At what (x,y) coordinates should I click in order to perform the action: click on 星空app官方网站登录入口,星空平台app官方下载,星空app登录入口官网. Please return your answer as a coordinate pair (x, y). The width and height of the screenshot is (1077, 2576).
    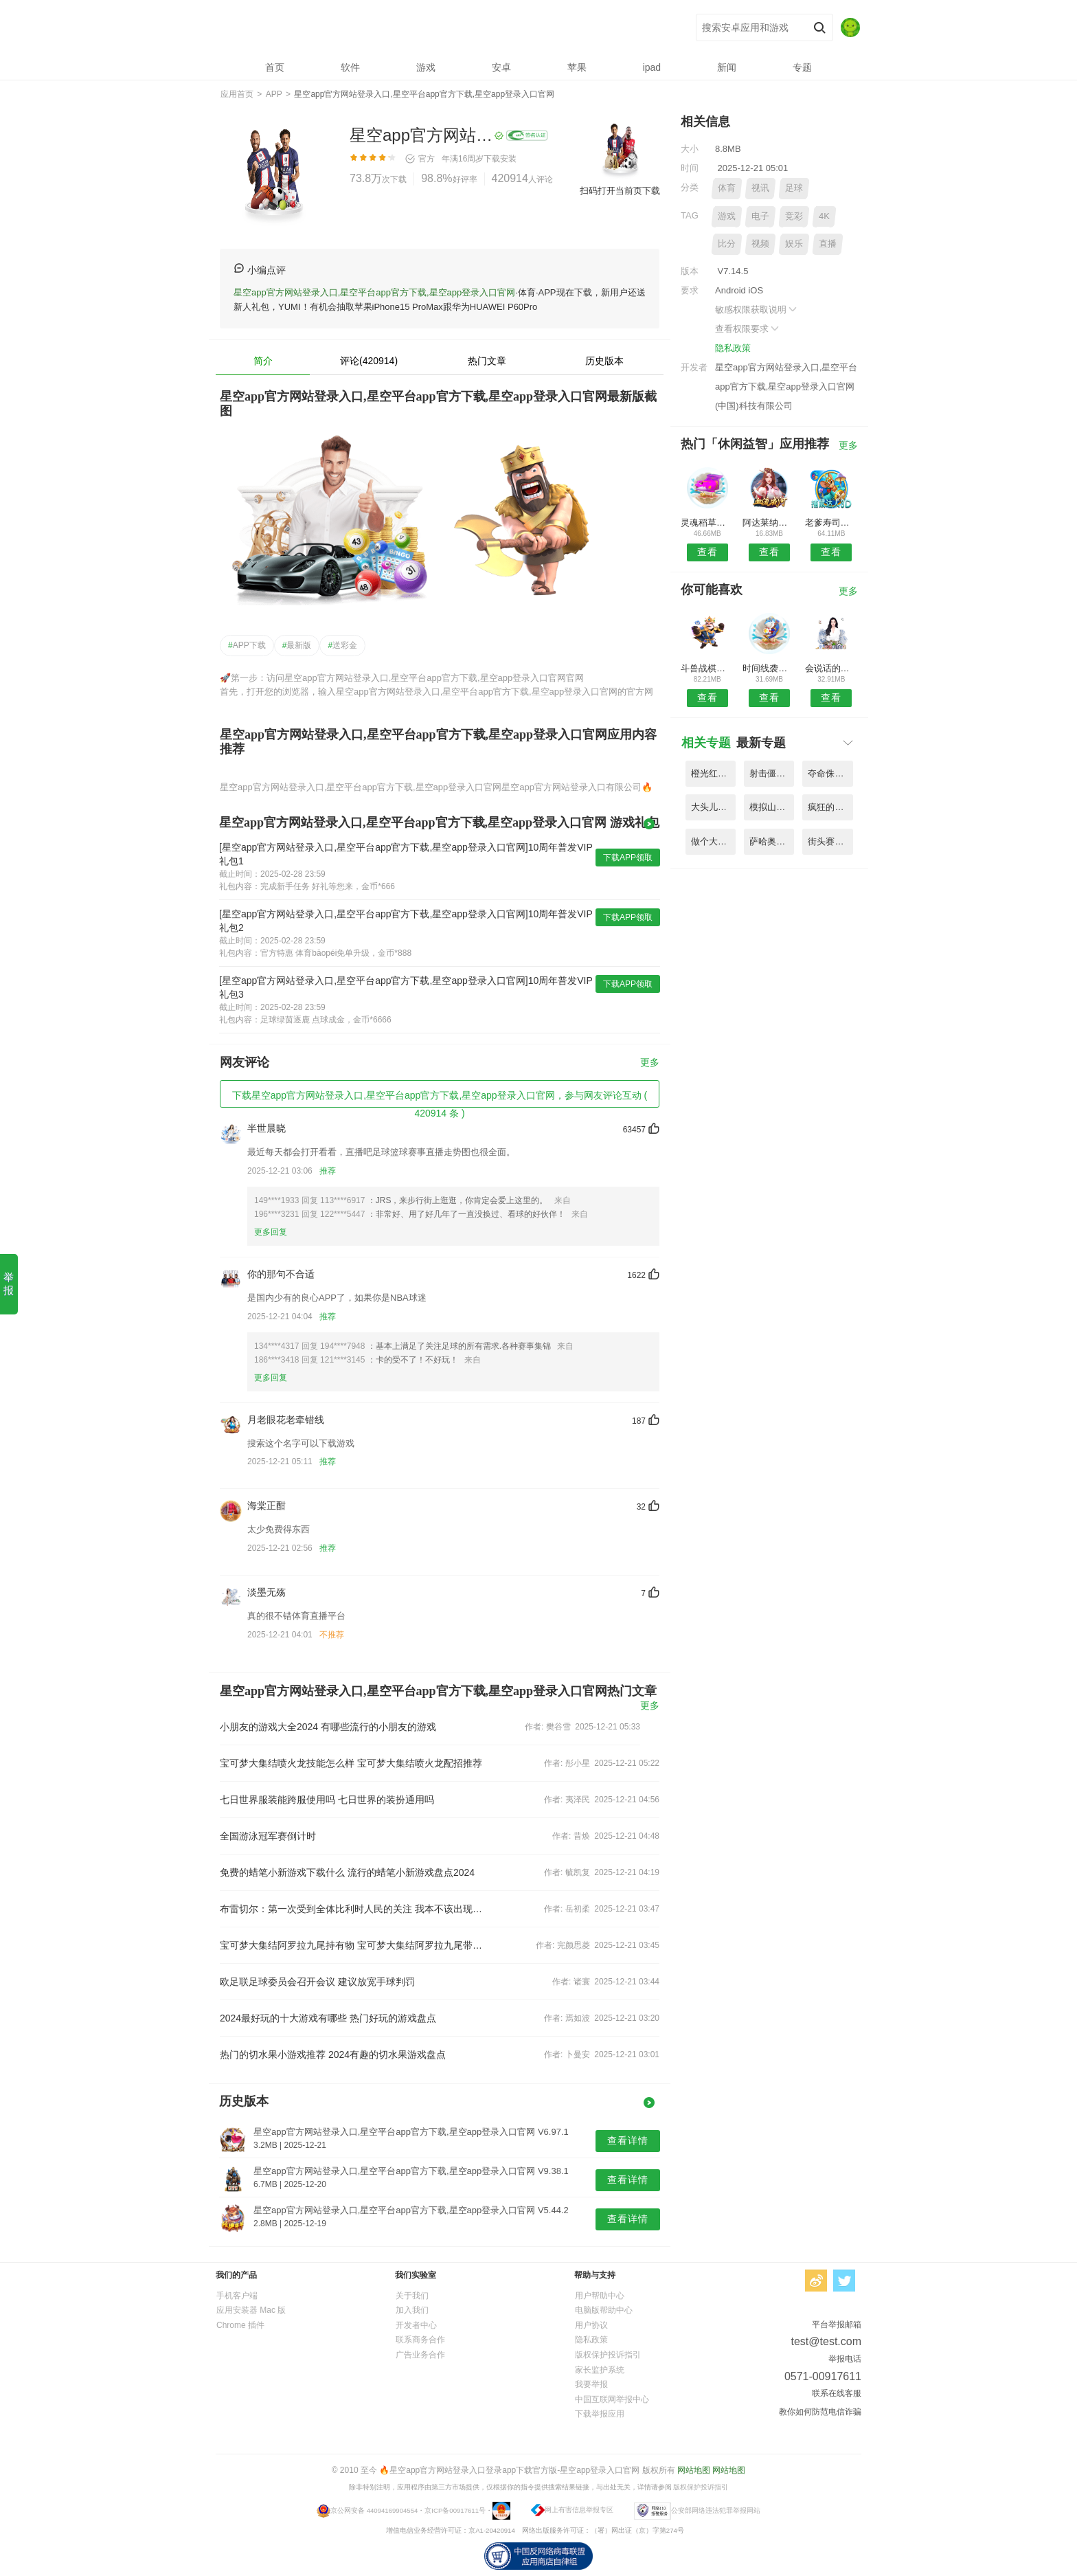
    Looking at the image, I should click on (422, 27).